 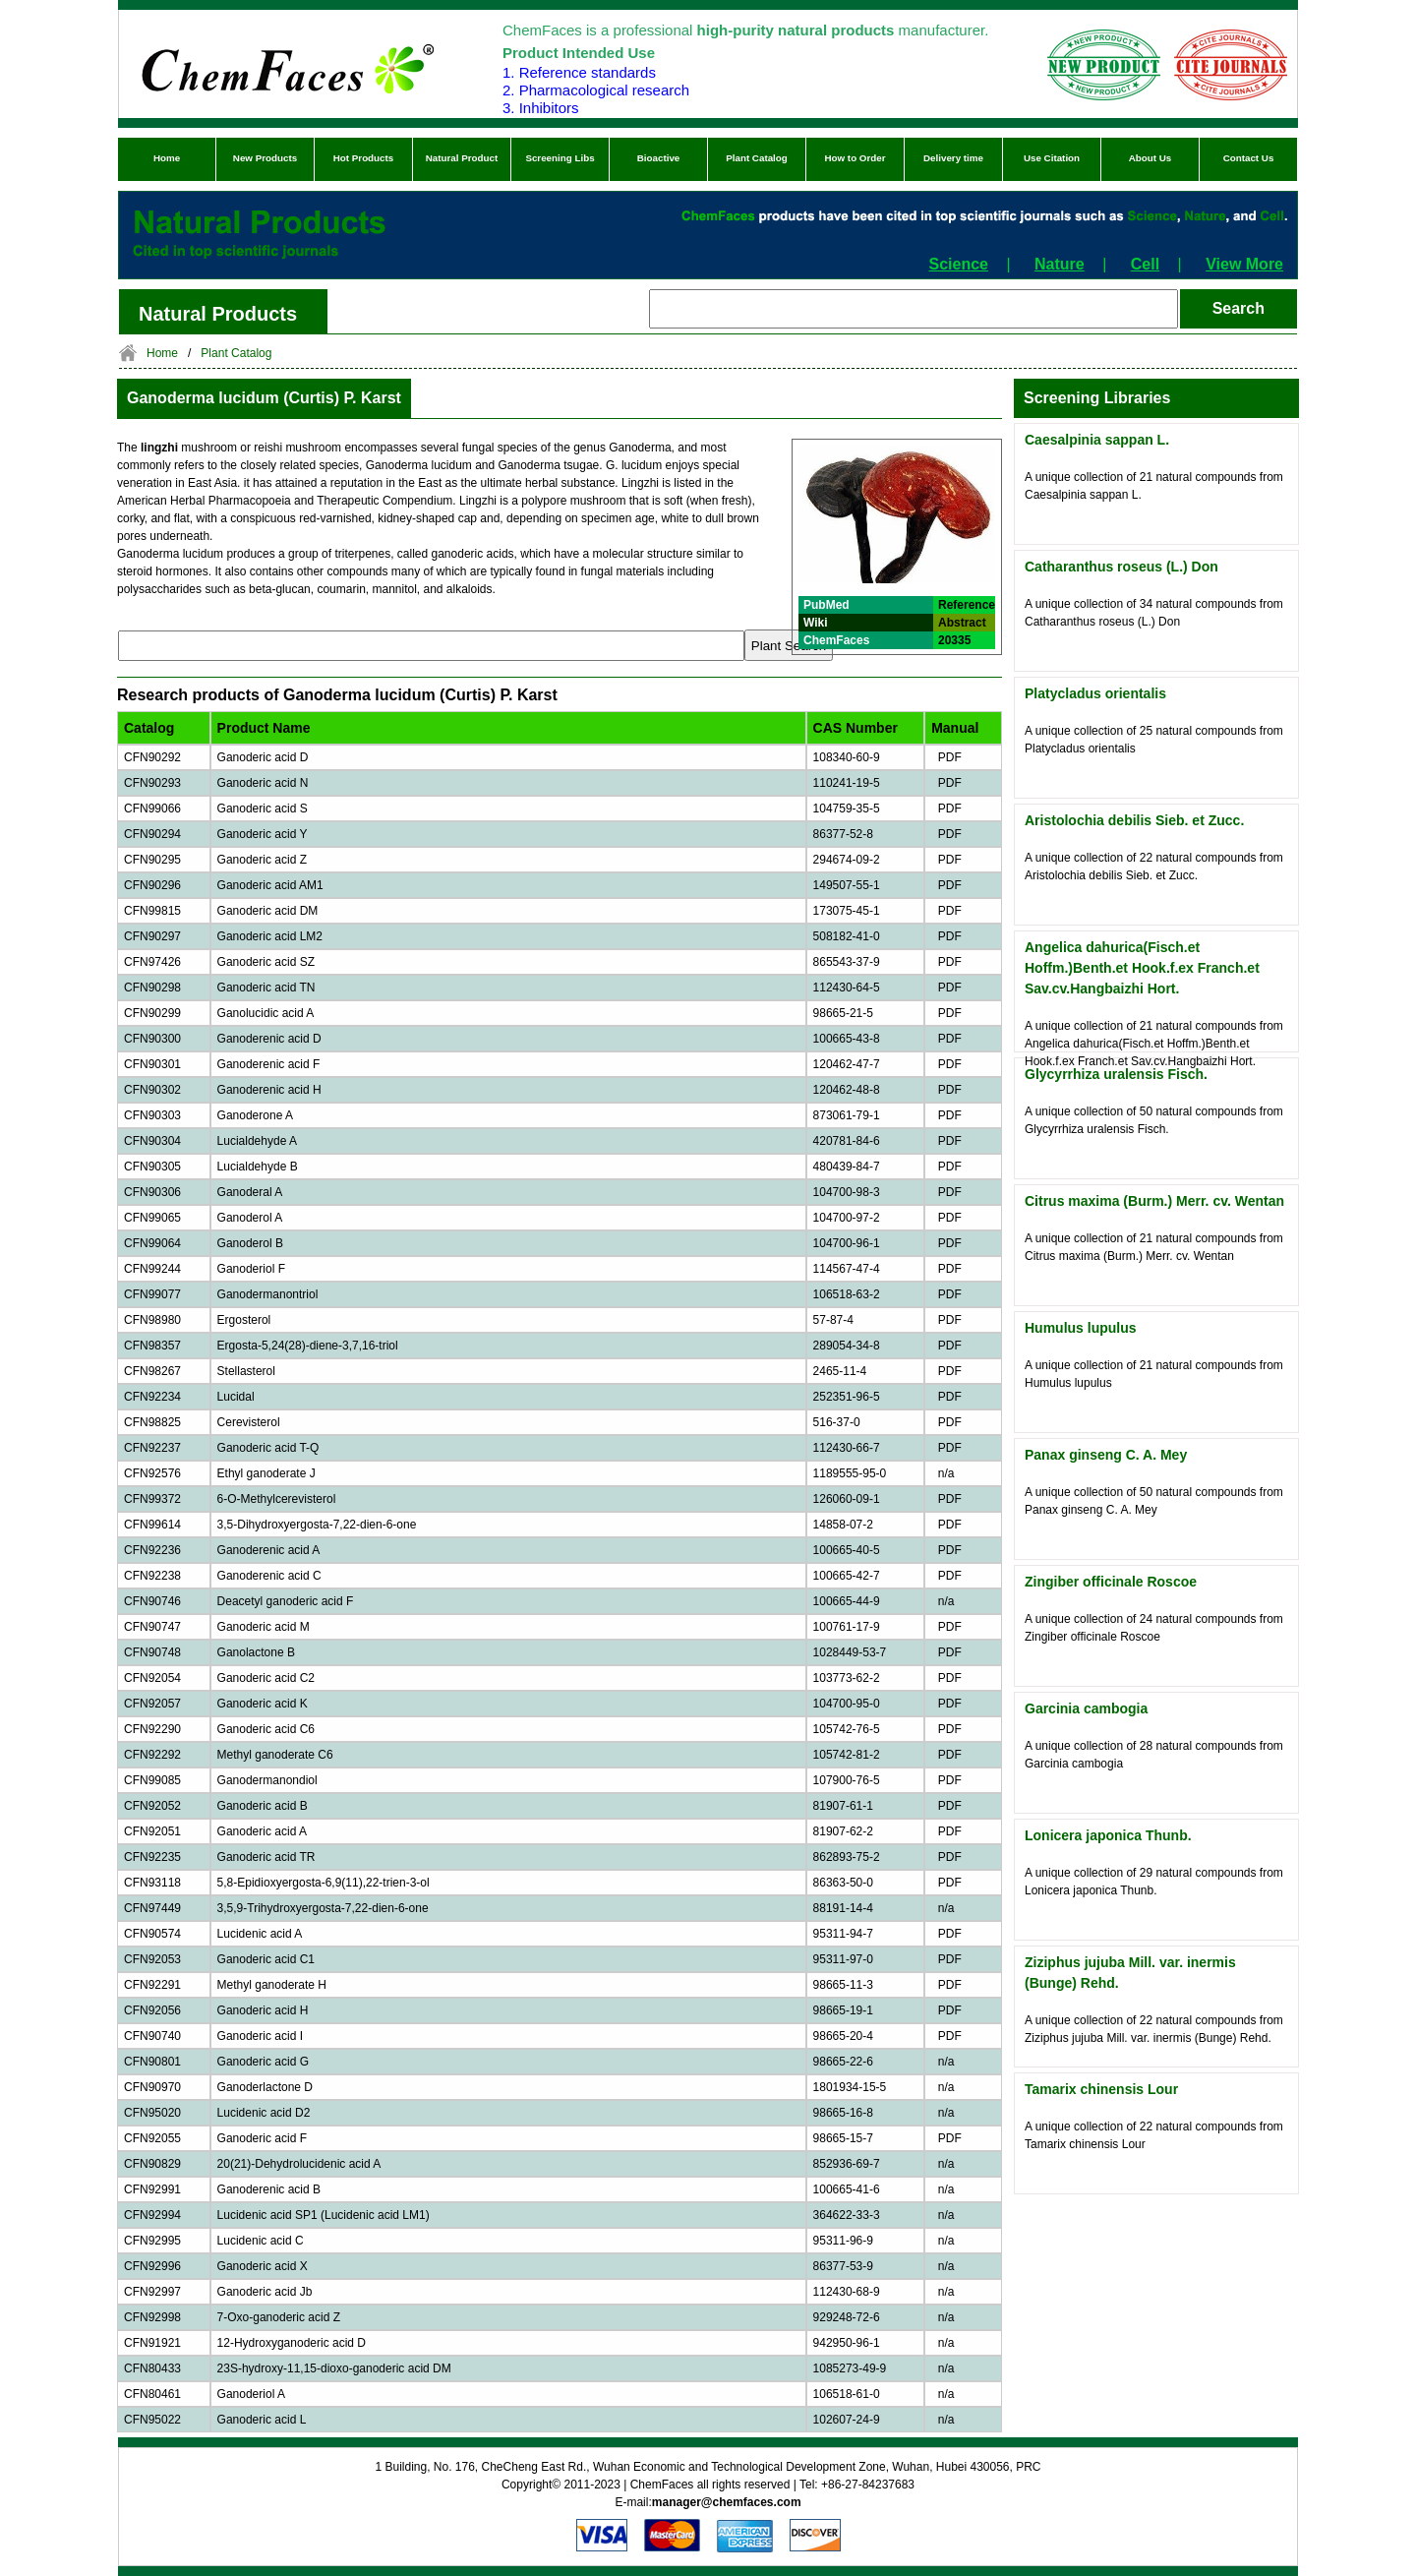 What do you see at coordinates (256, 1652) in the screenshot?
I see `Ganolactone B` at bounding box center [256, 1652].